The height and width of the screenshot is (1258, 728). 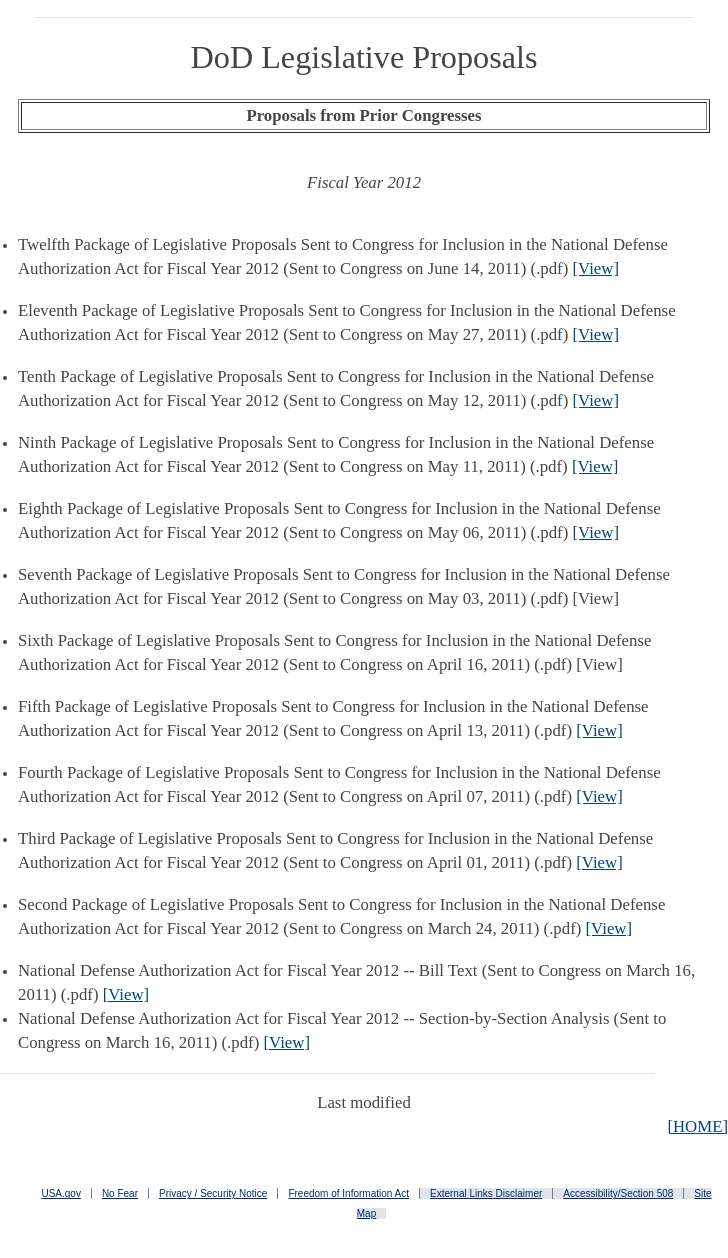 I want to click on External Links Disclaimer, so click(x=486, y=1193).